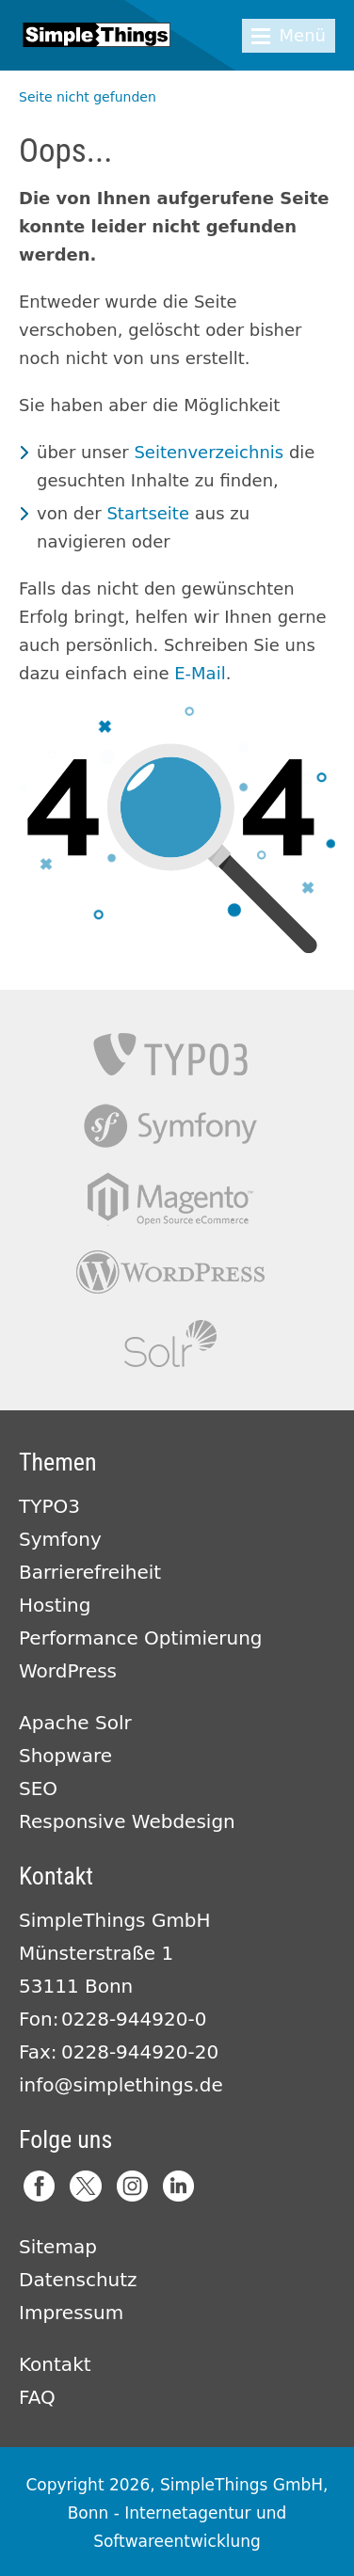  What do you see at coordinates (208, 452) in the screenshot?
I see `Seitenverzeichnis` at bounding box center [208, 452].